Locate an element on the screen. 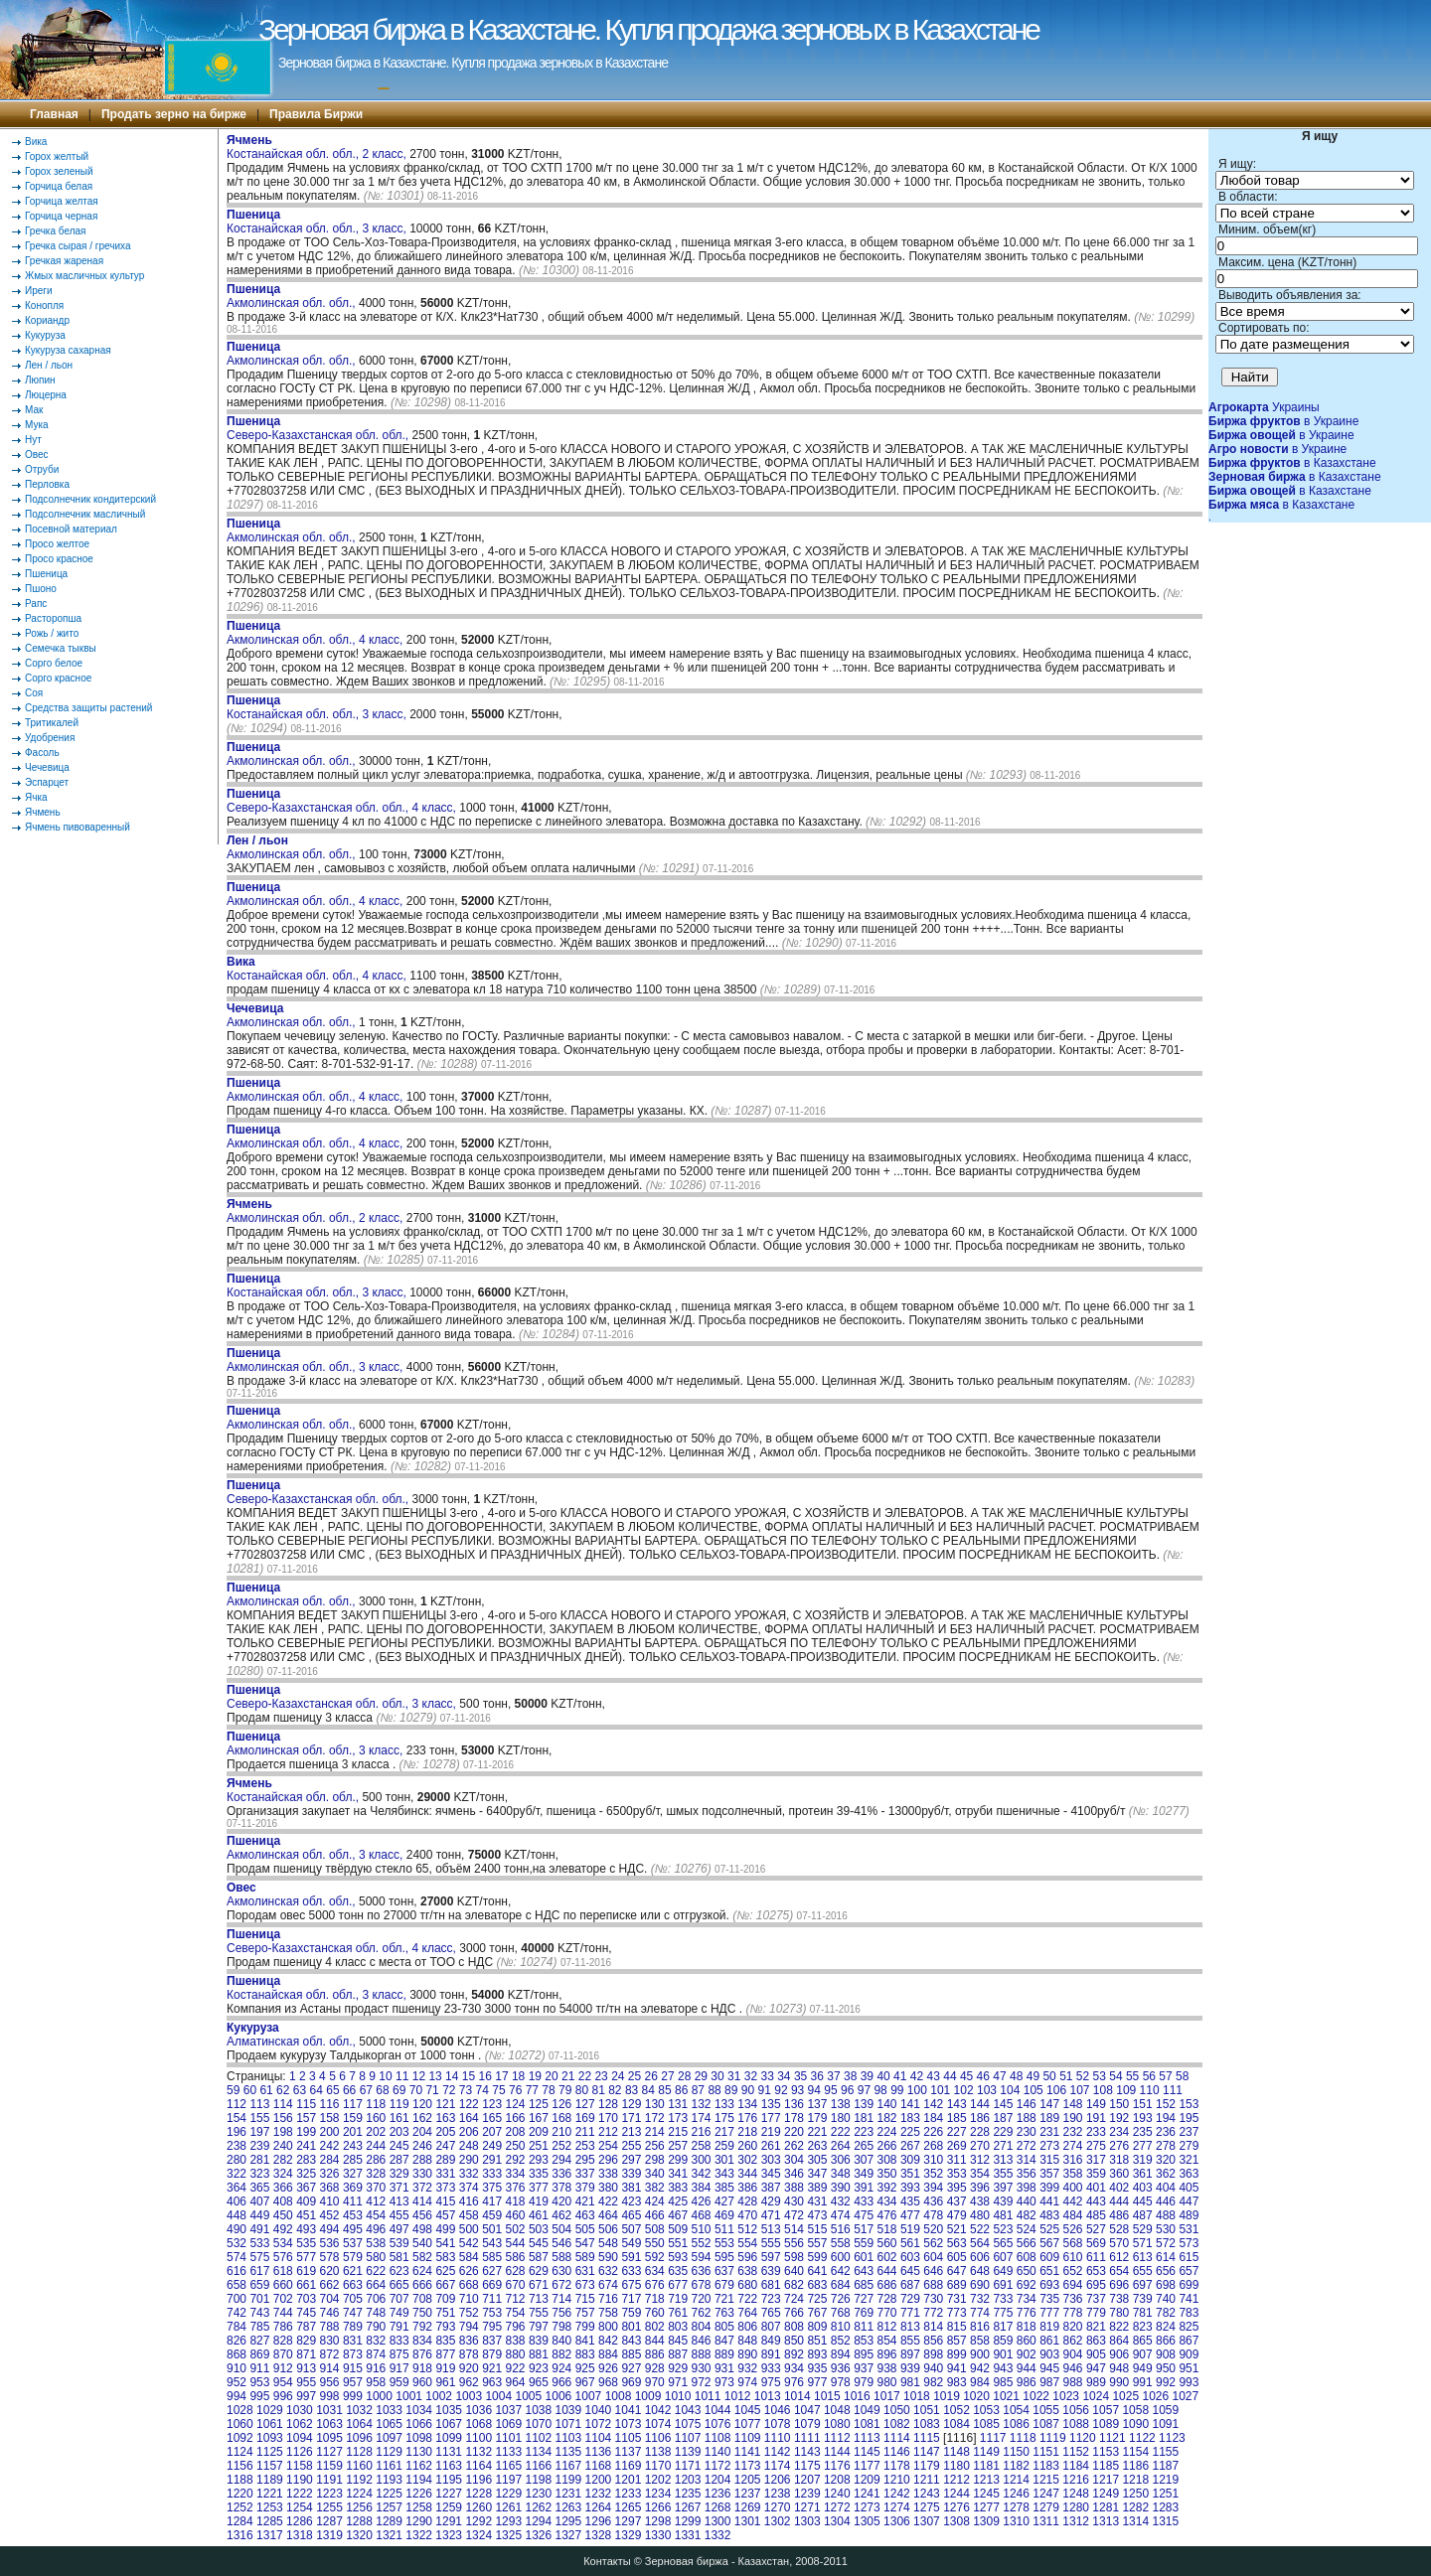 This screenshot has width=1431, height=2576. 98 is located at coordinates (880, 2090).